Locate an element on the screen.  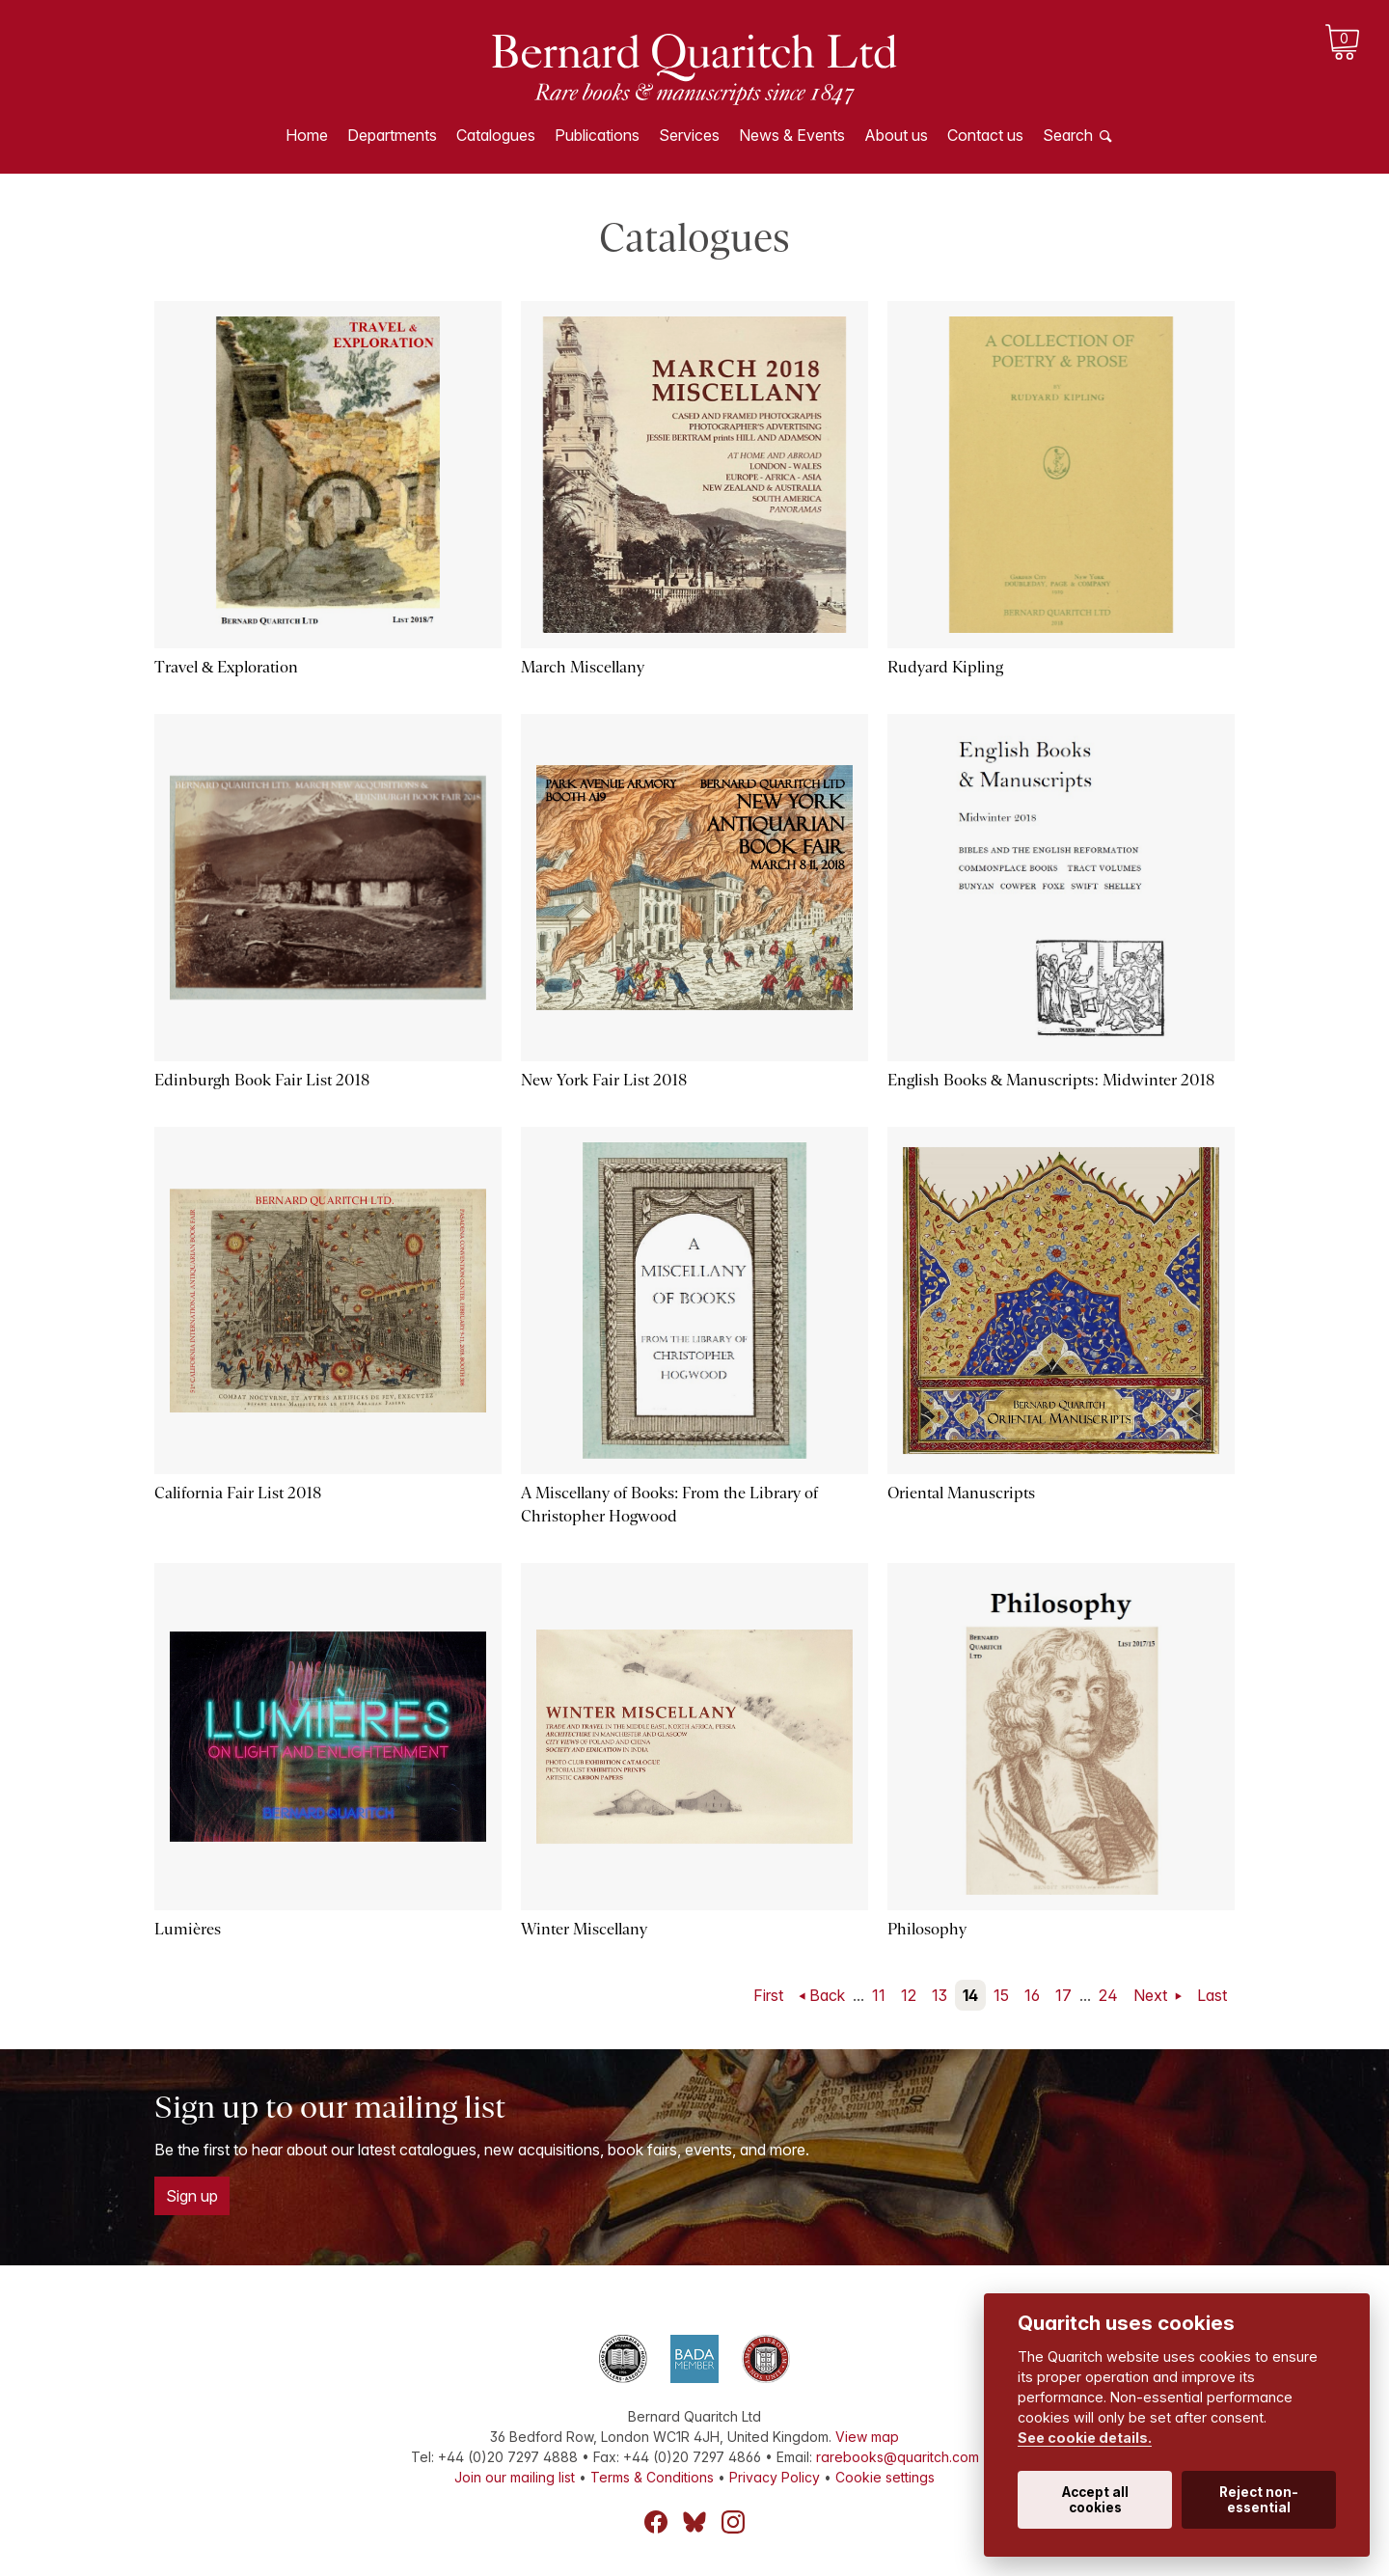
Instagram is located at coordinates (733, 2522).